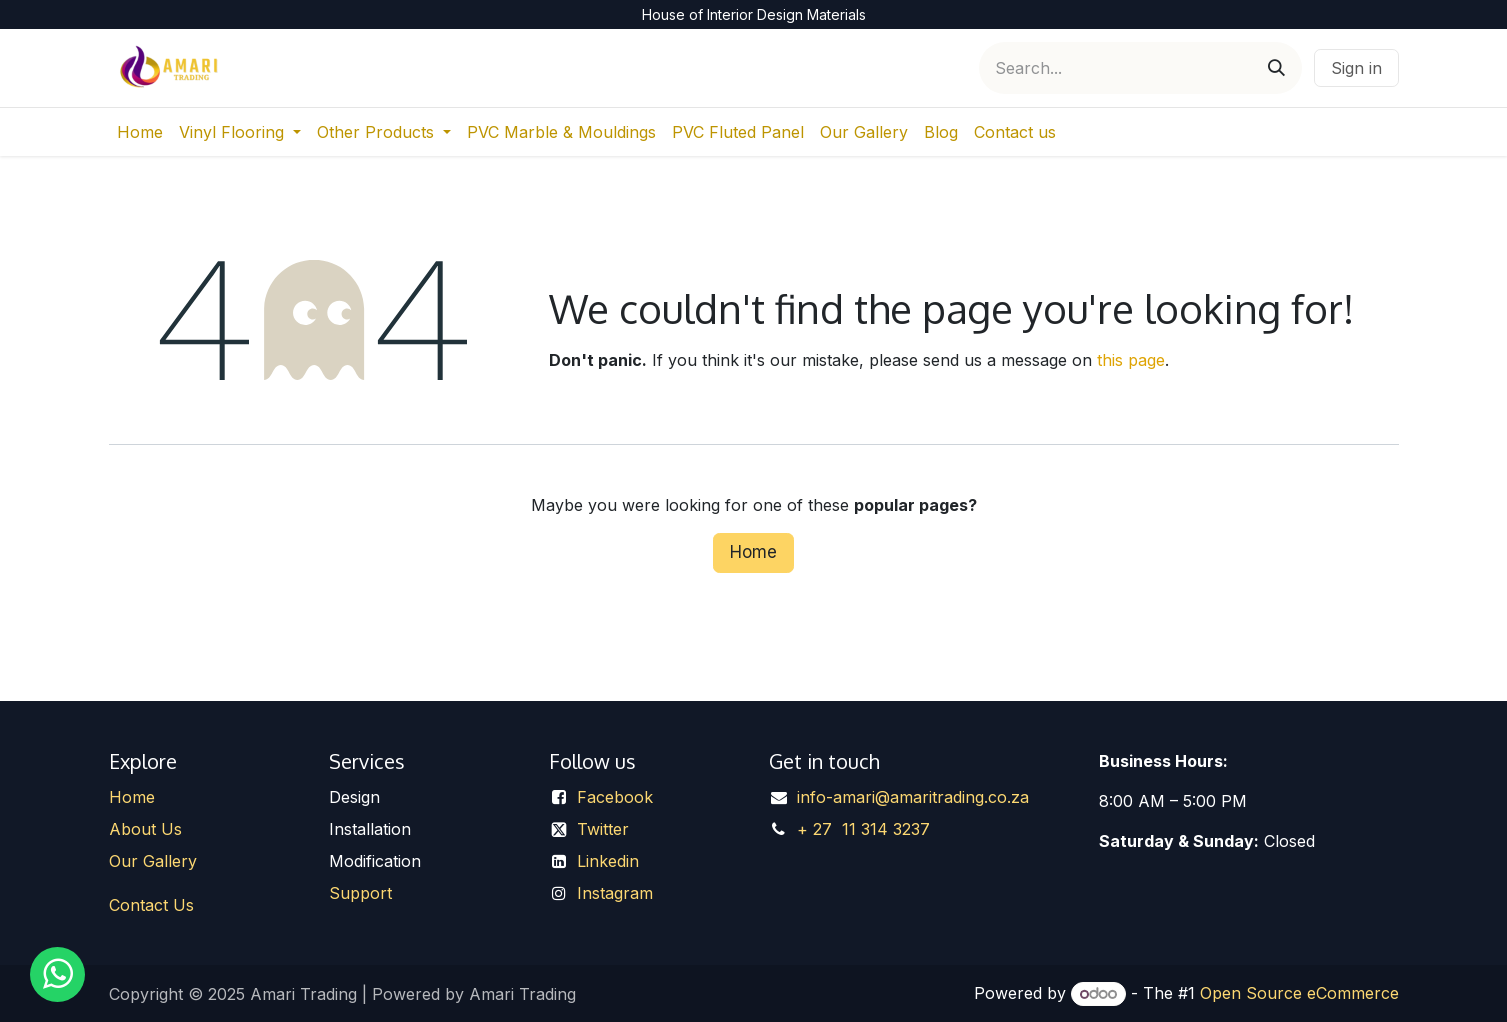 This screenshot has height=1022, width=1507. What do you see at coordinates (1276, 68) in the screenshot?
I see `[Search]` at bounding box center [1276, 68].